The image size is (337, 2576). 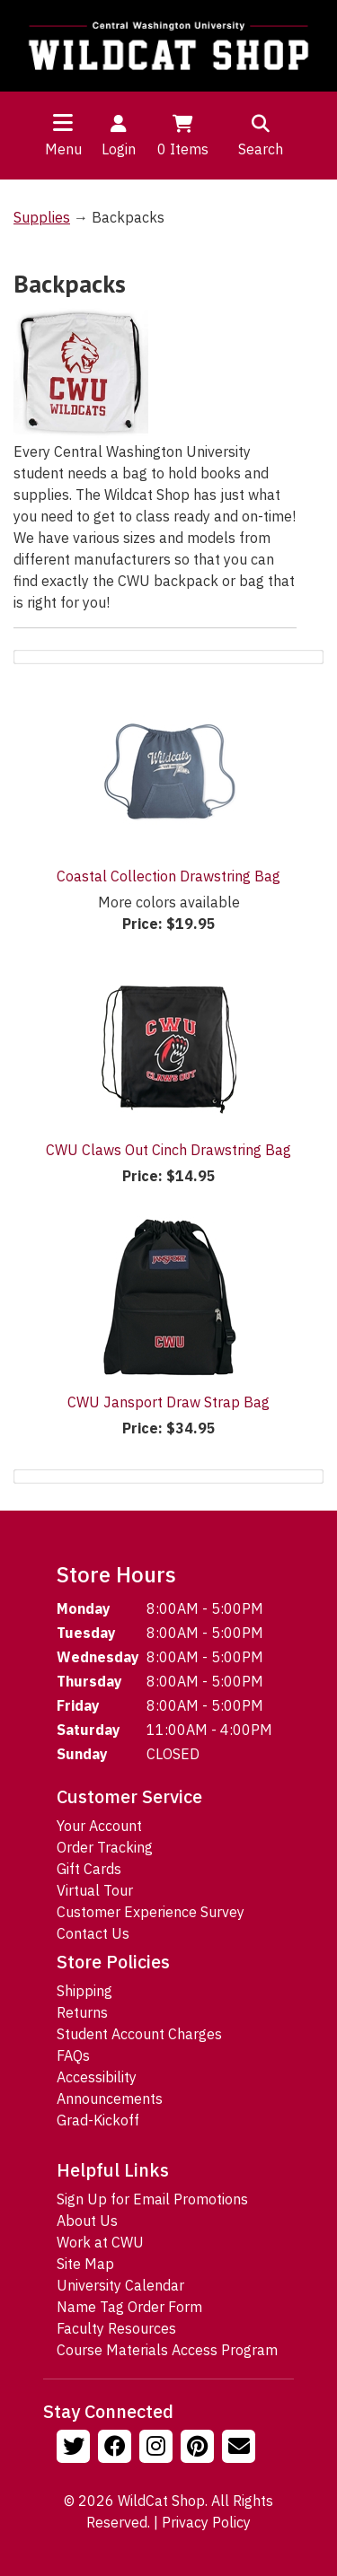 I want to click on Contact Us, so click(x=93, y=1933).